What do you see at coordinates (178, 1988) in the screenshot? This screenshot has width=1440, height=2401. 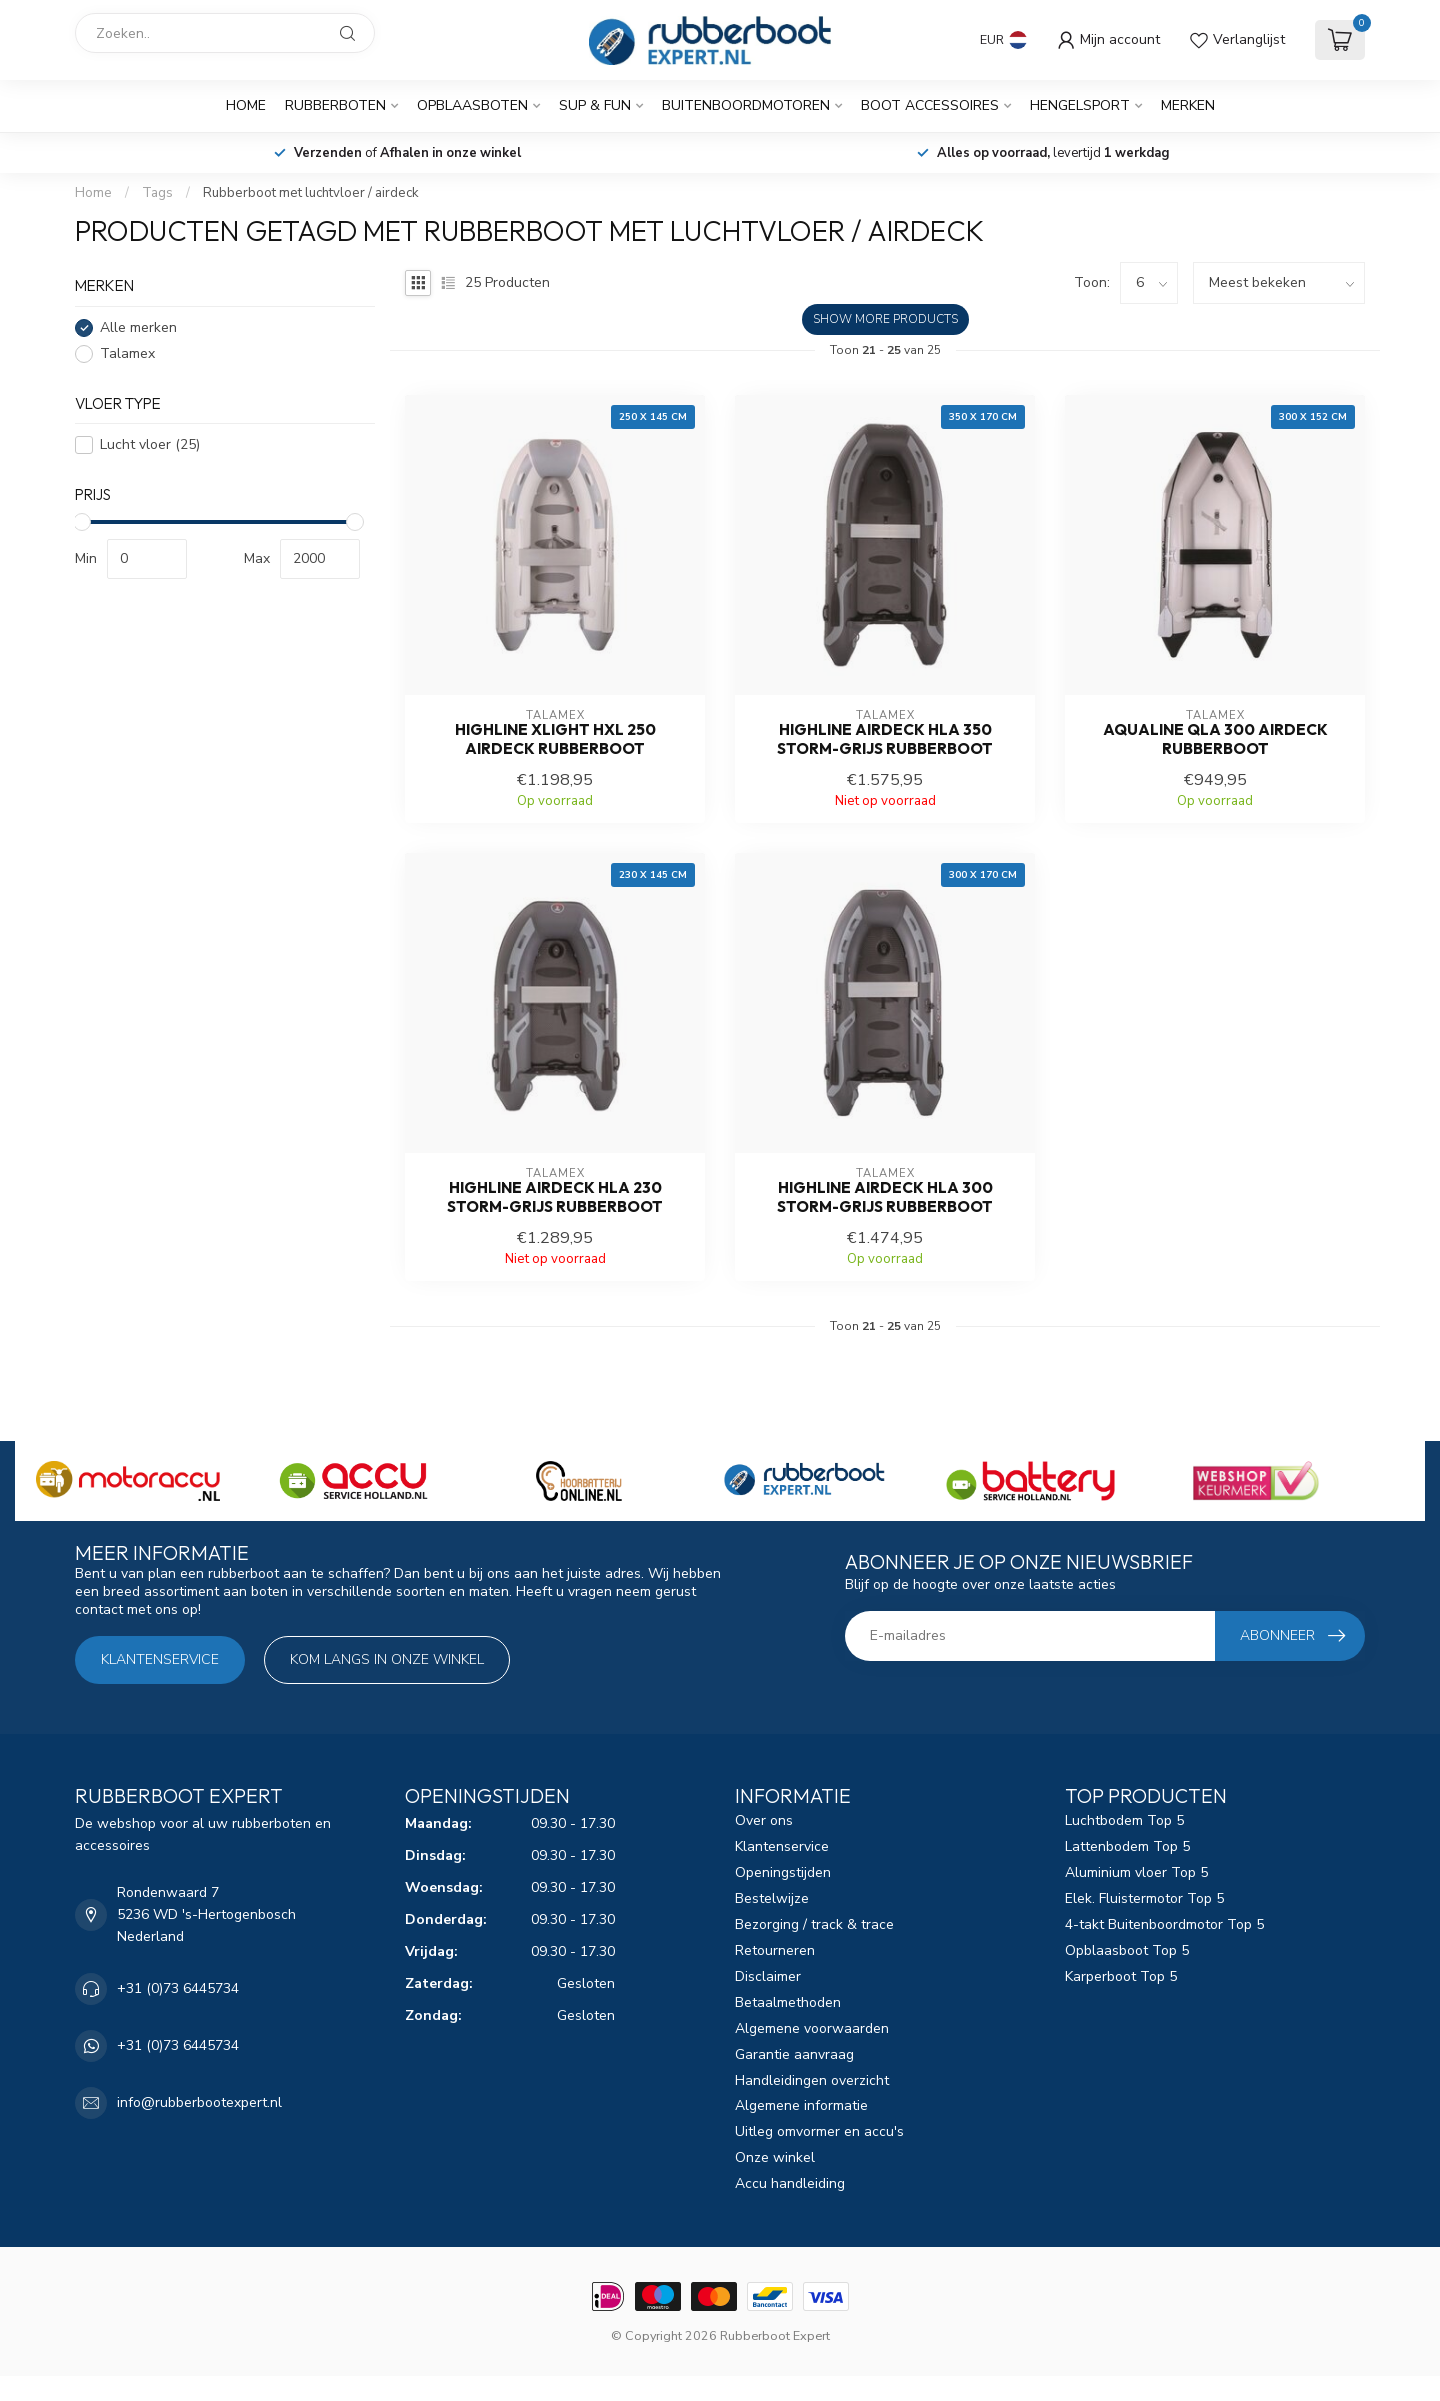 I see `+31 (0)73 6445734` at bounding box center [178, 1988].